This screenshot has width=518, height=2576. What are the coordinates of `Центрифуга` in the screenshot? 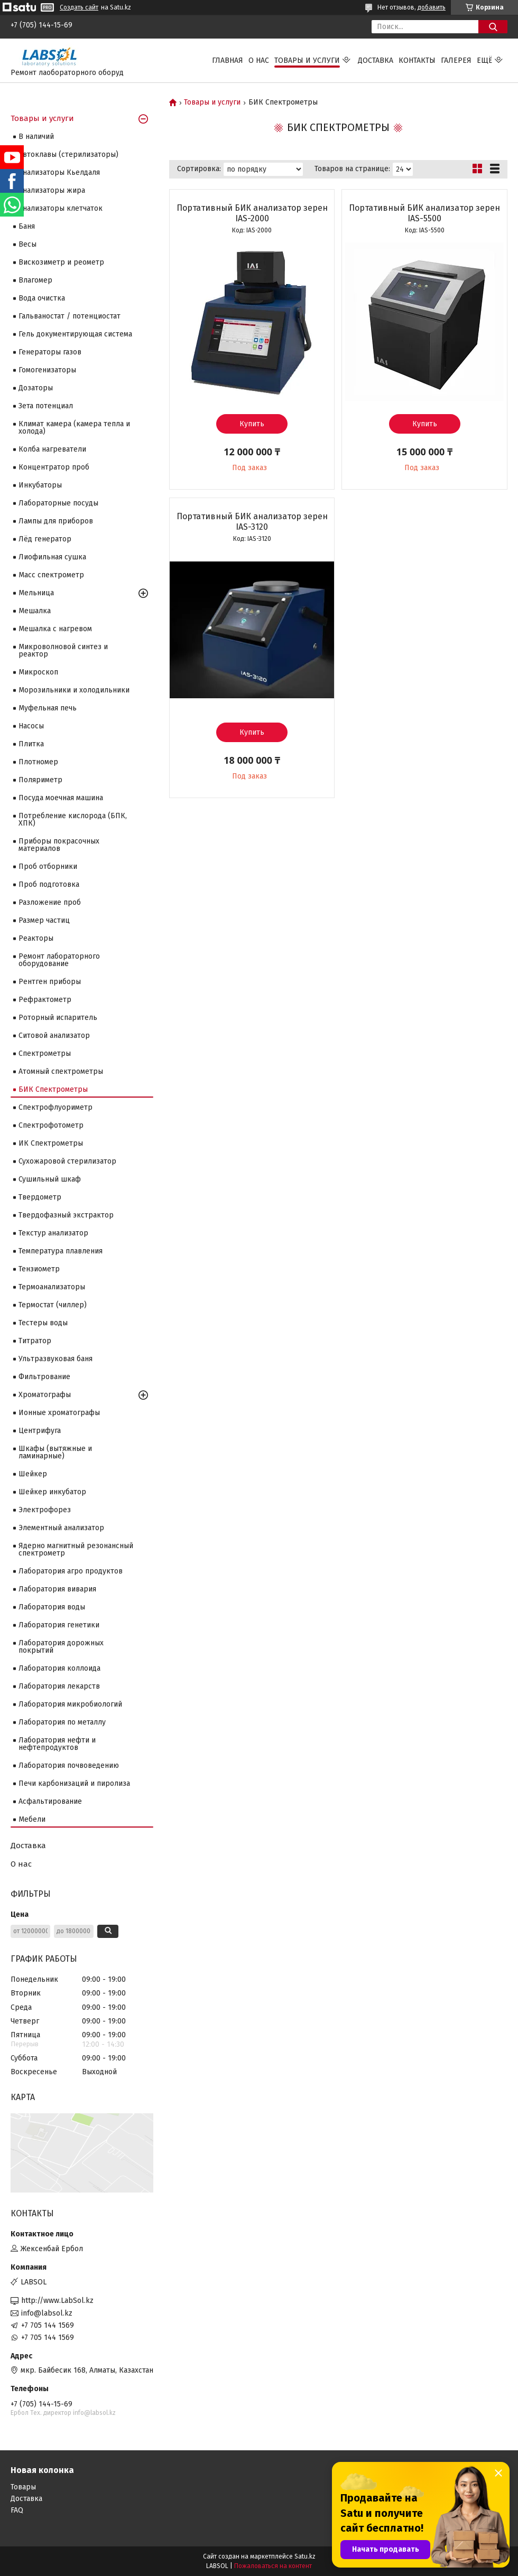 It's located at (39, 1430).